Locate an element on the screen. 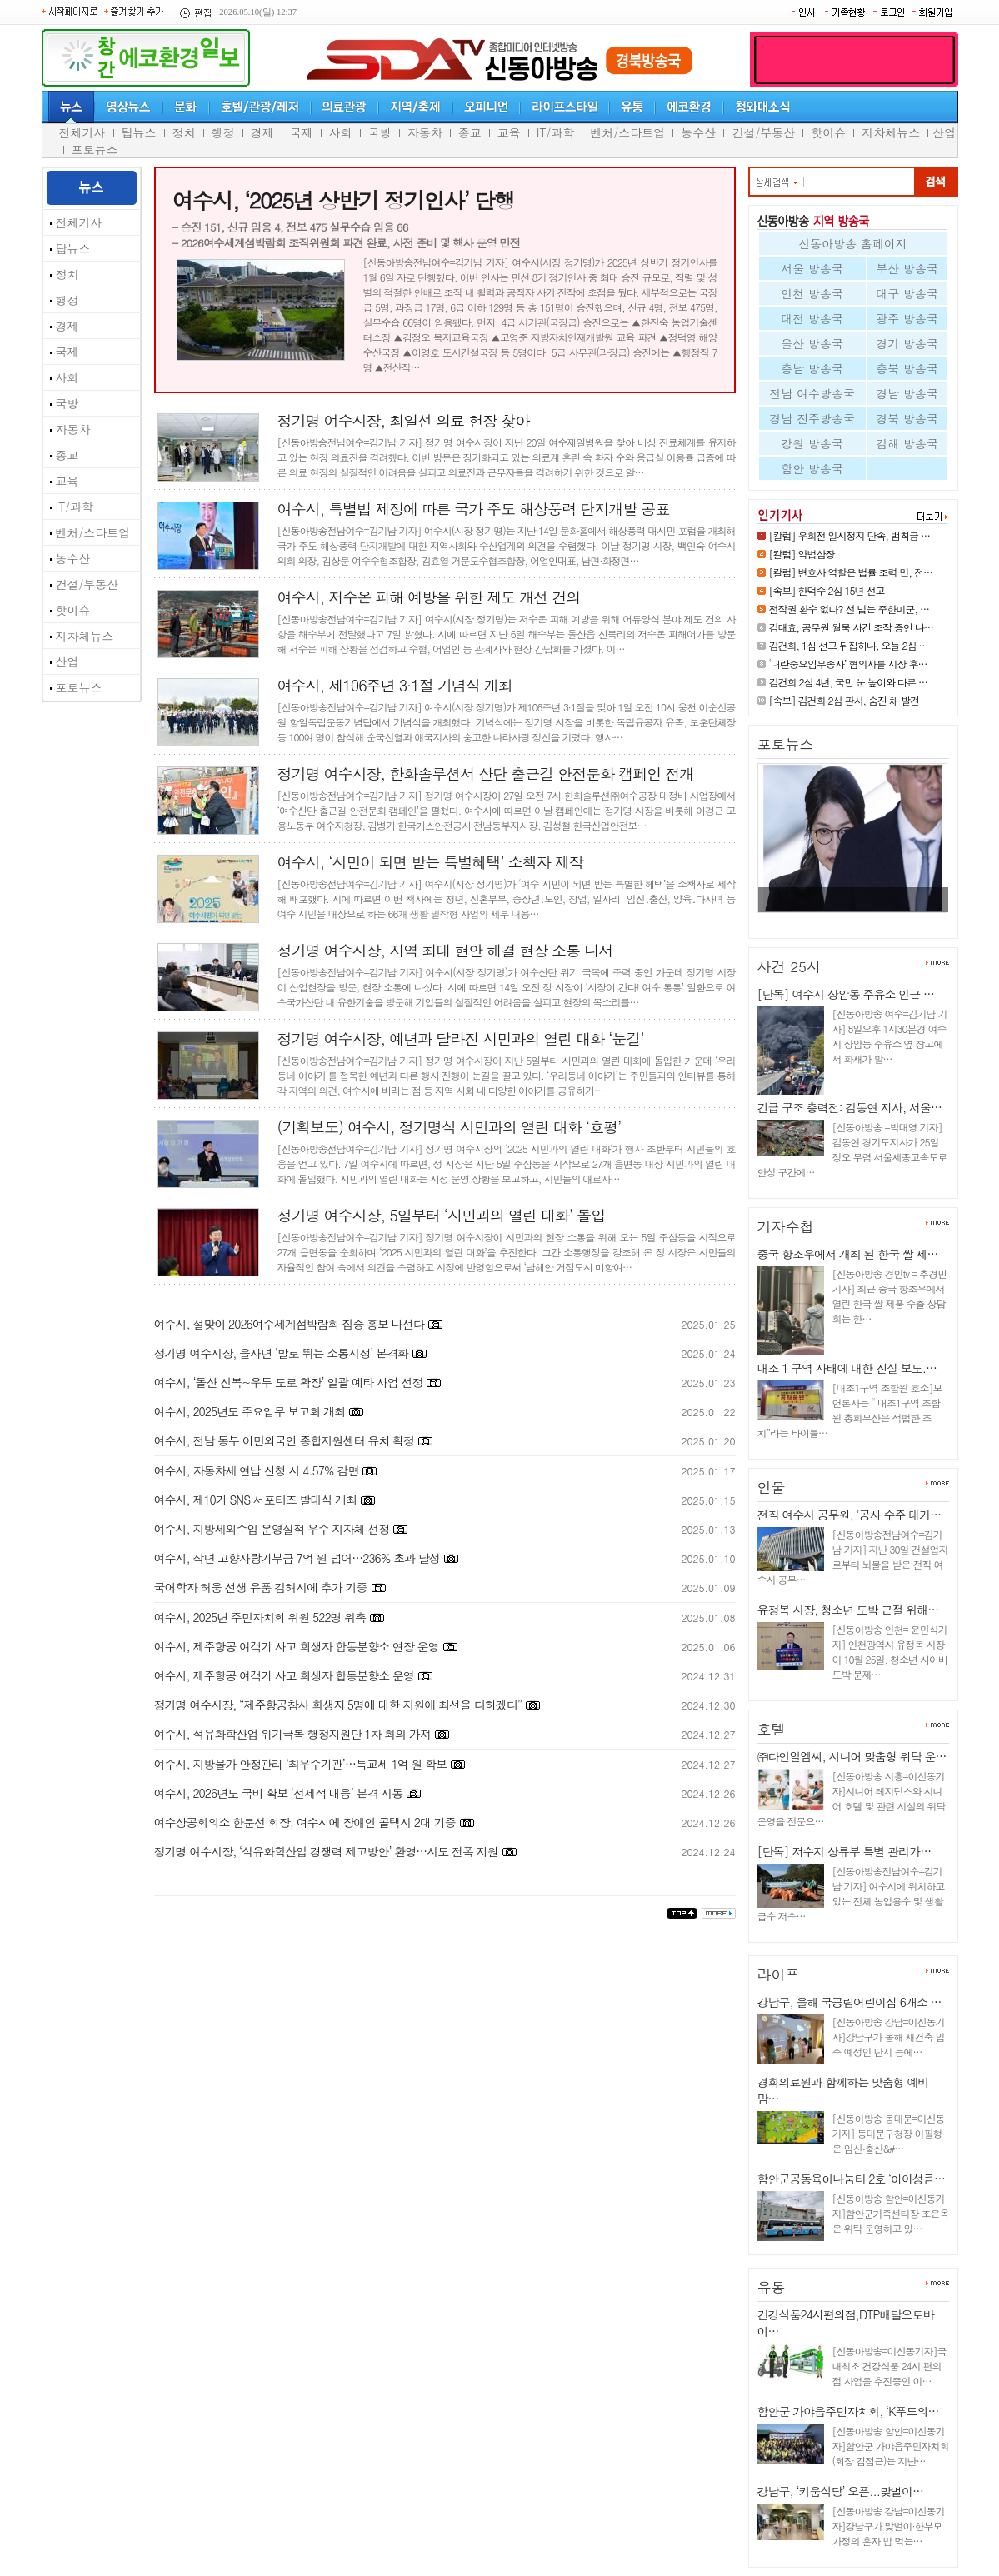  [속보] 한덕수 2심 15년 선고 is located at coordinates (827, 590).